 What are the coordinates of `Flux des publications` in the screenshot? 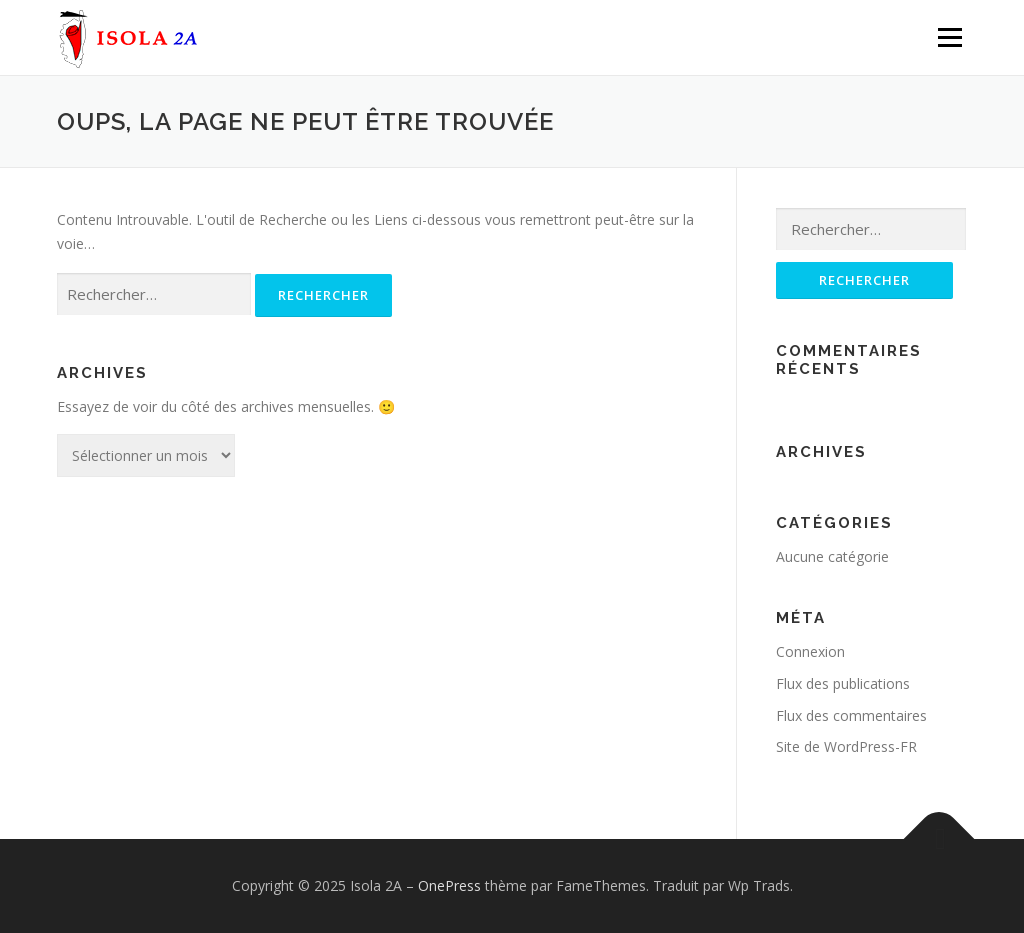 It's located at (843, 683).